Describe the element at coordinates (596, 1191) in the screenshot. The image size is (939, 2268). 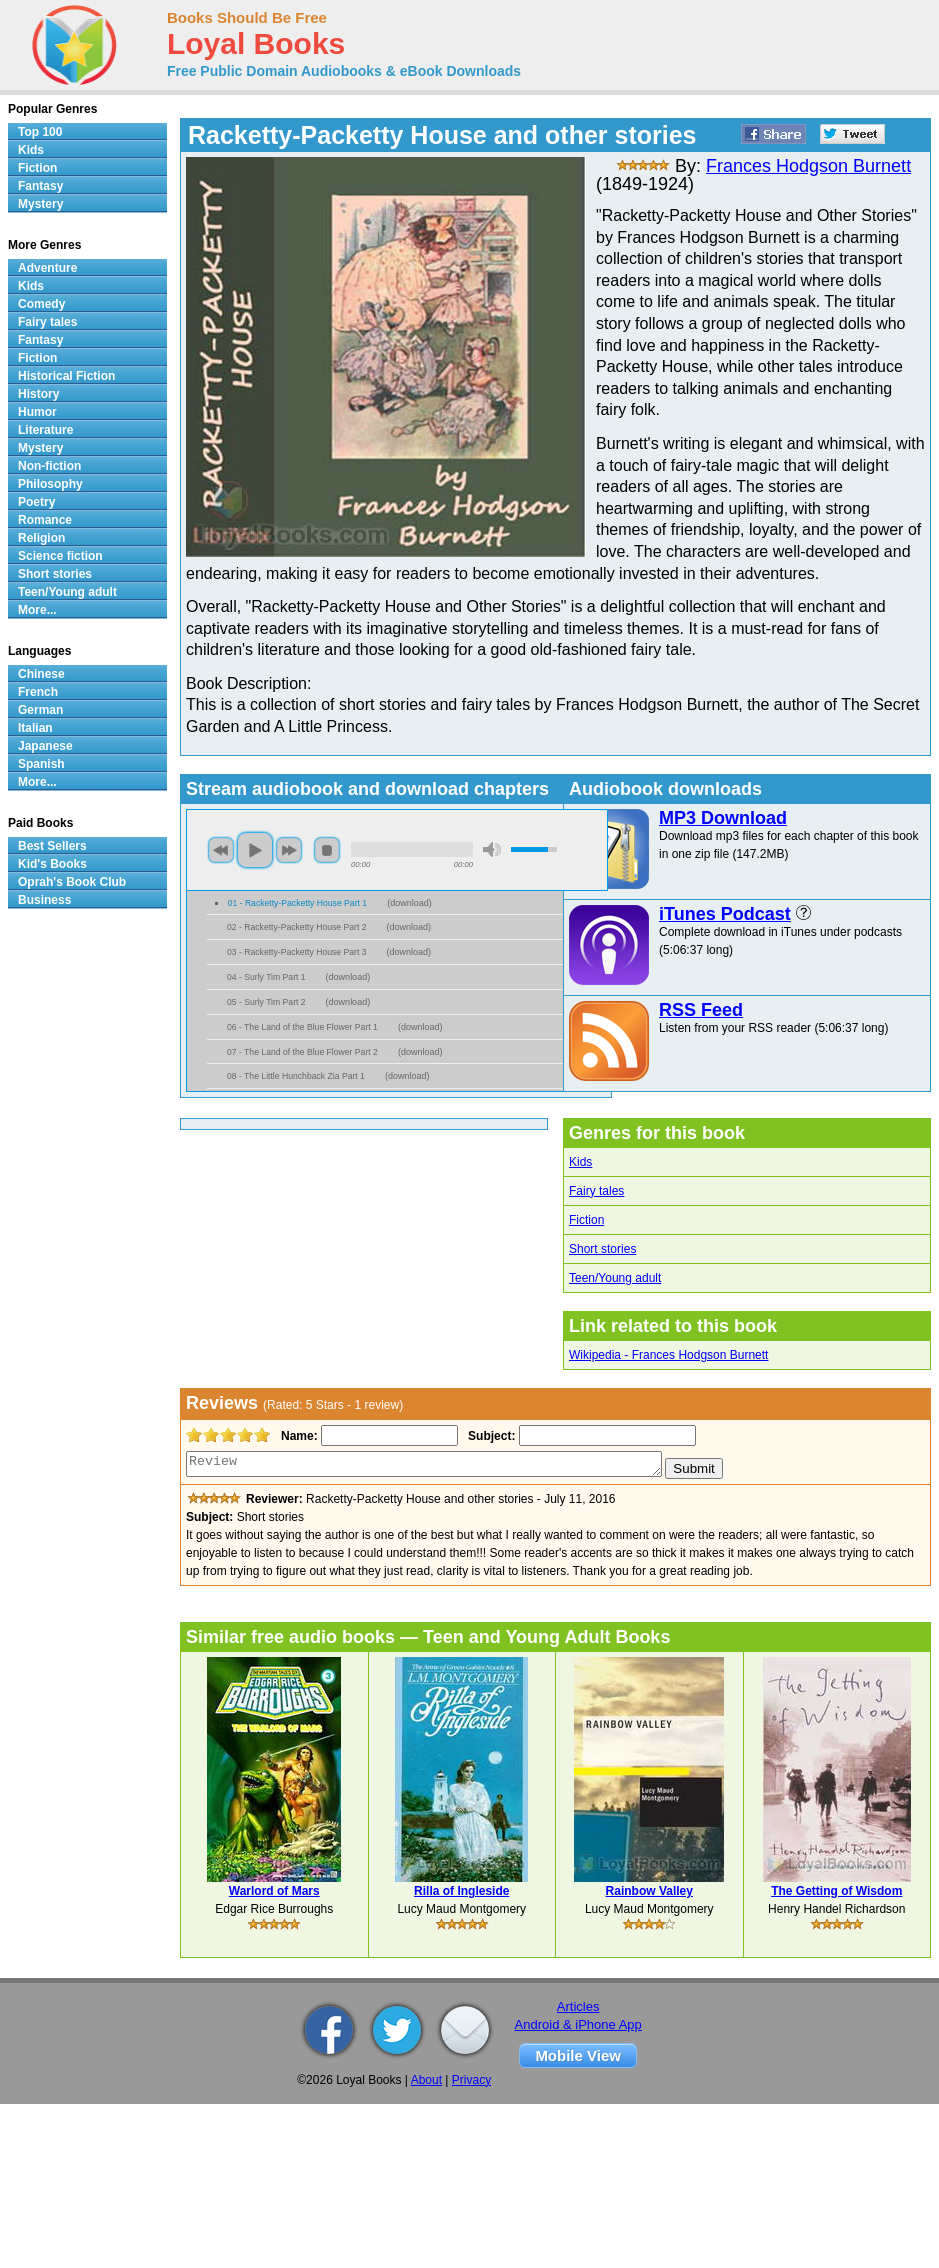
I see `Fairy tales` at that location.